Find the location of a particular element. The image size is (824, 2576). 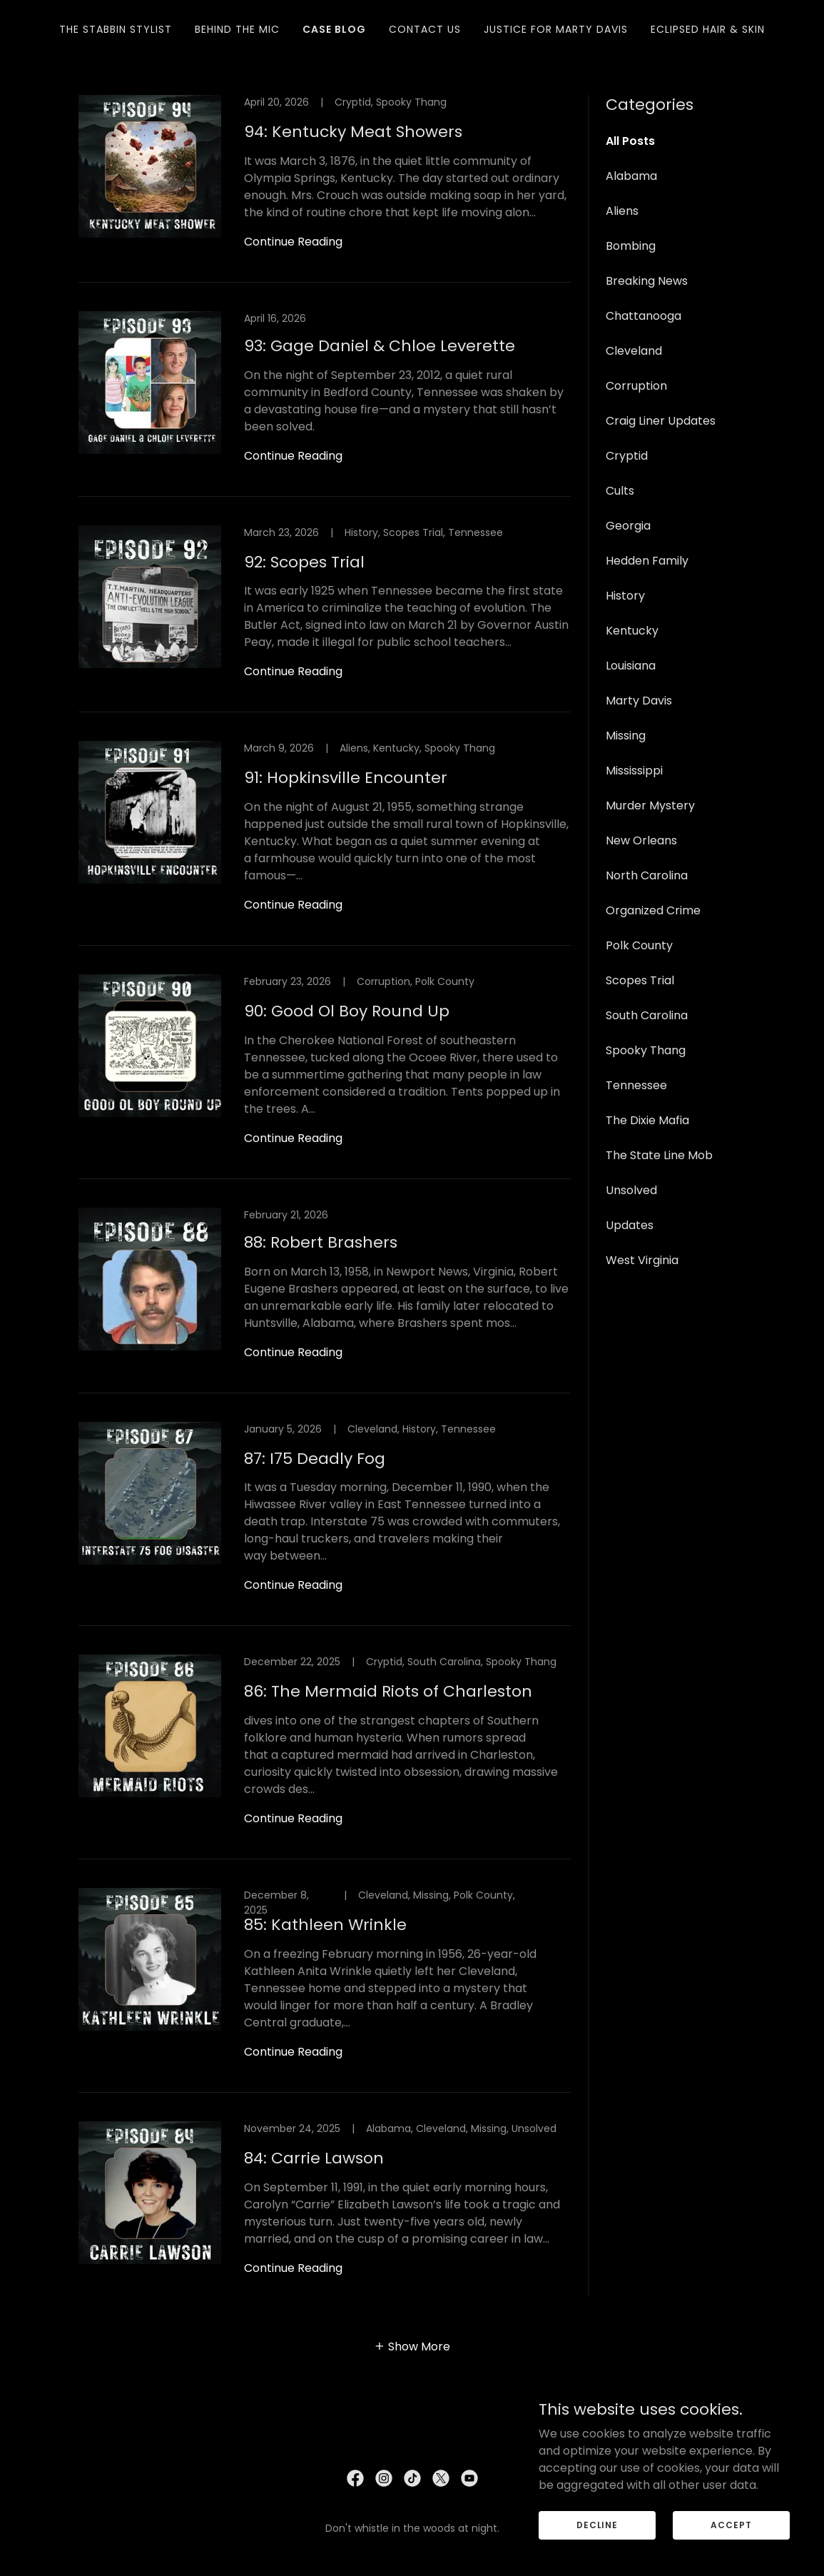

Georgia [link] is located at coordinates (628, 525).